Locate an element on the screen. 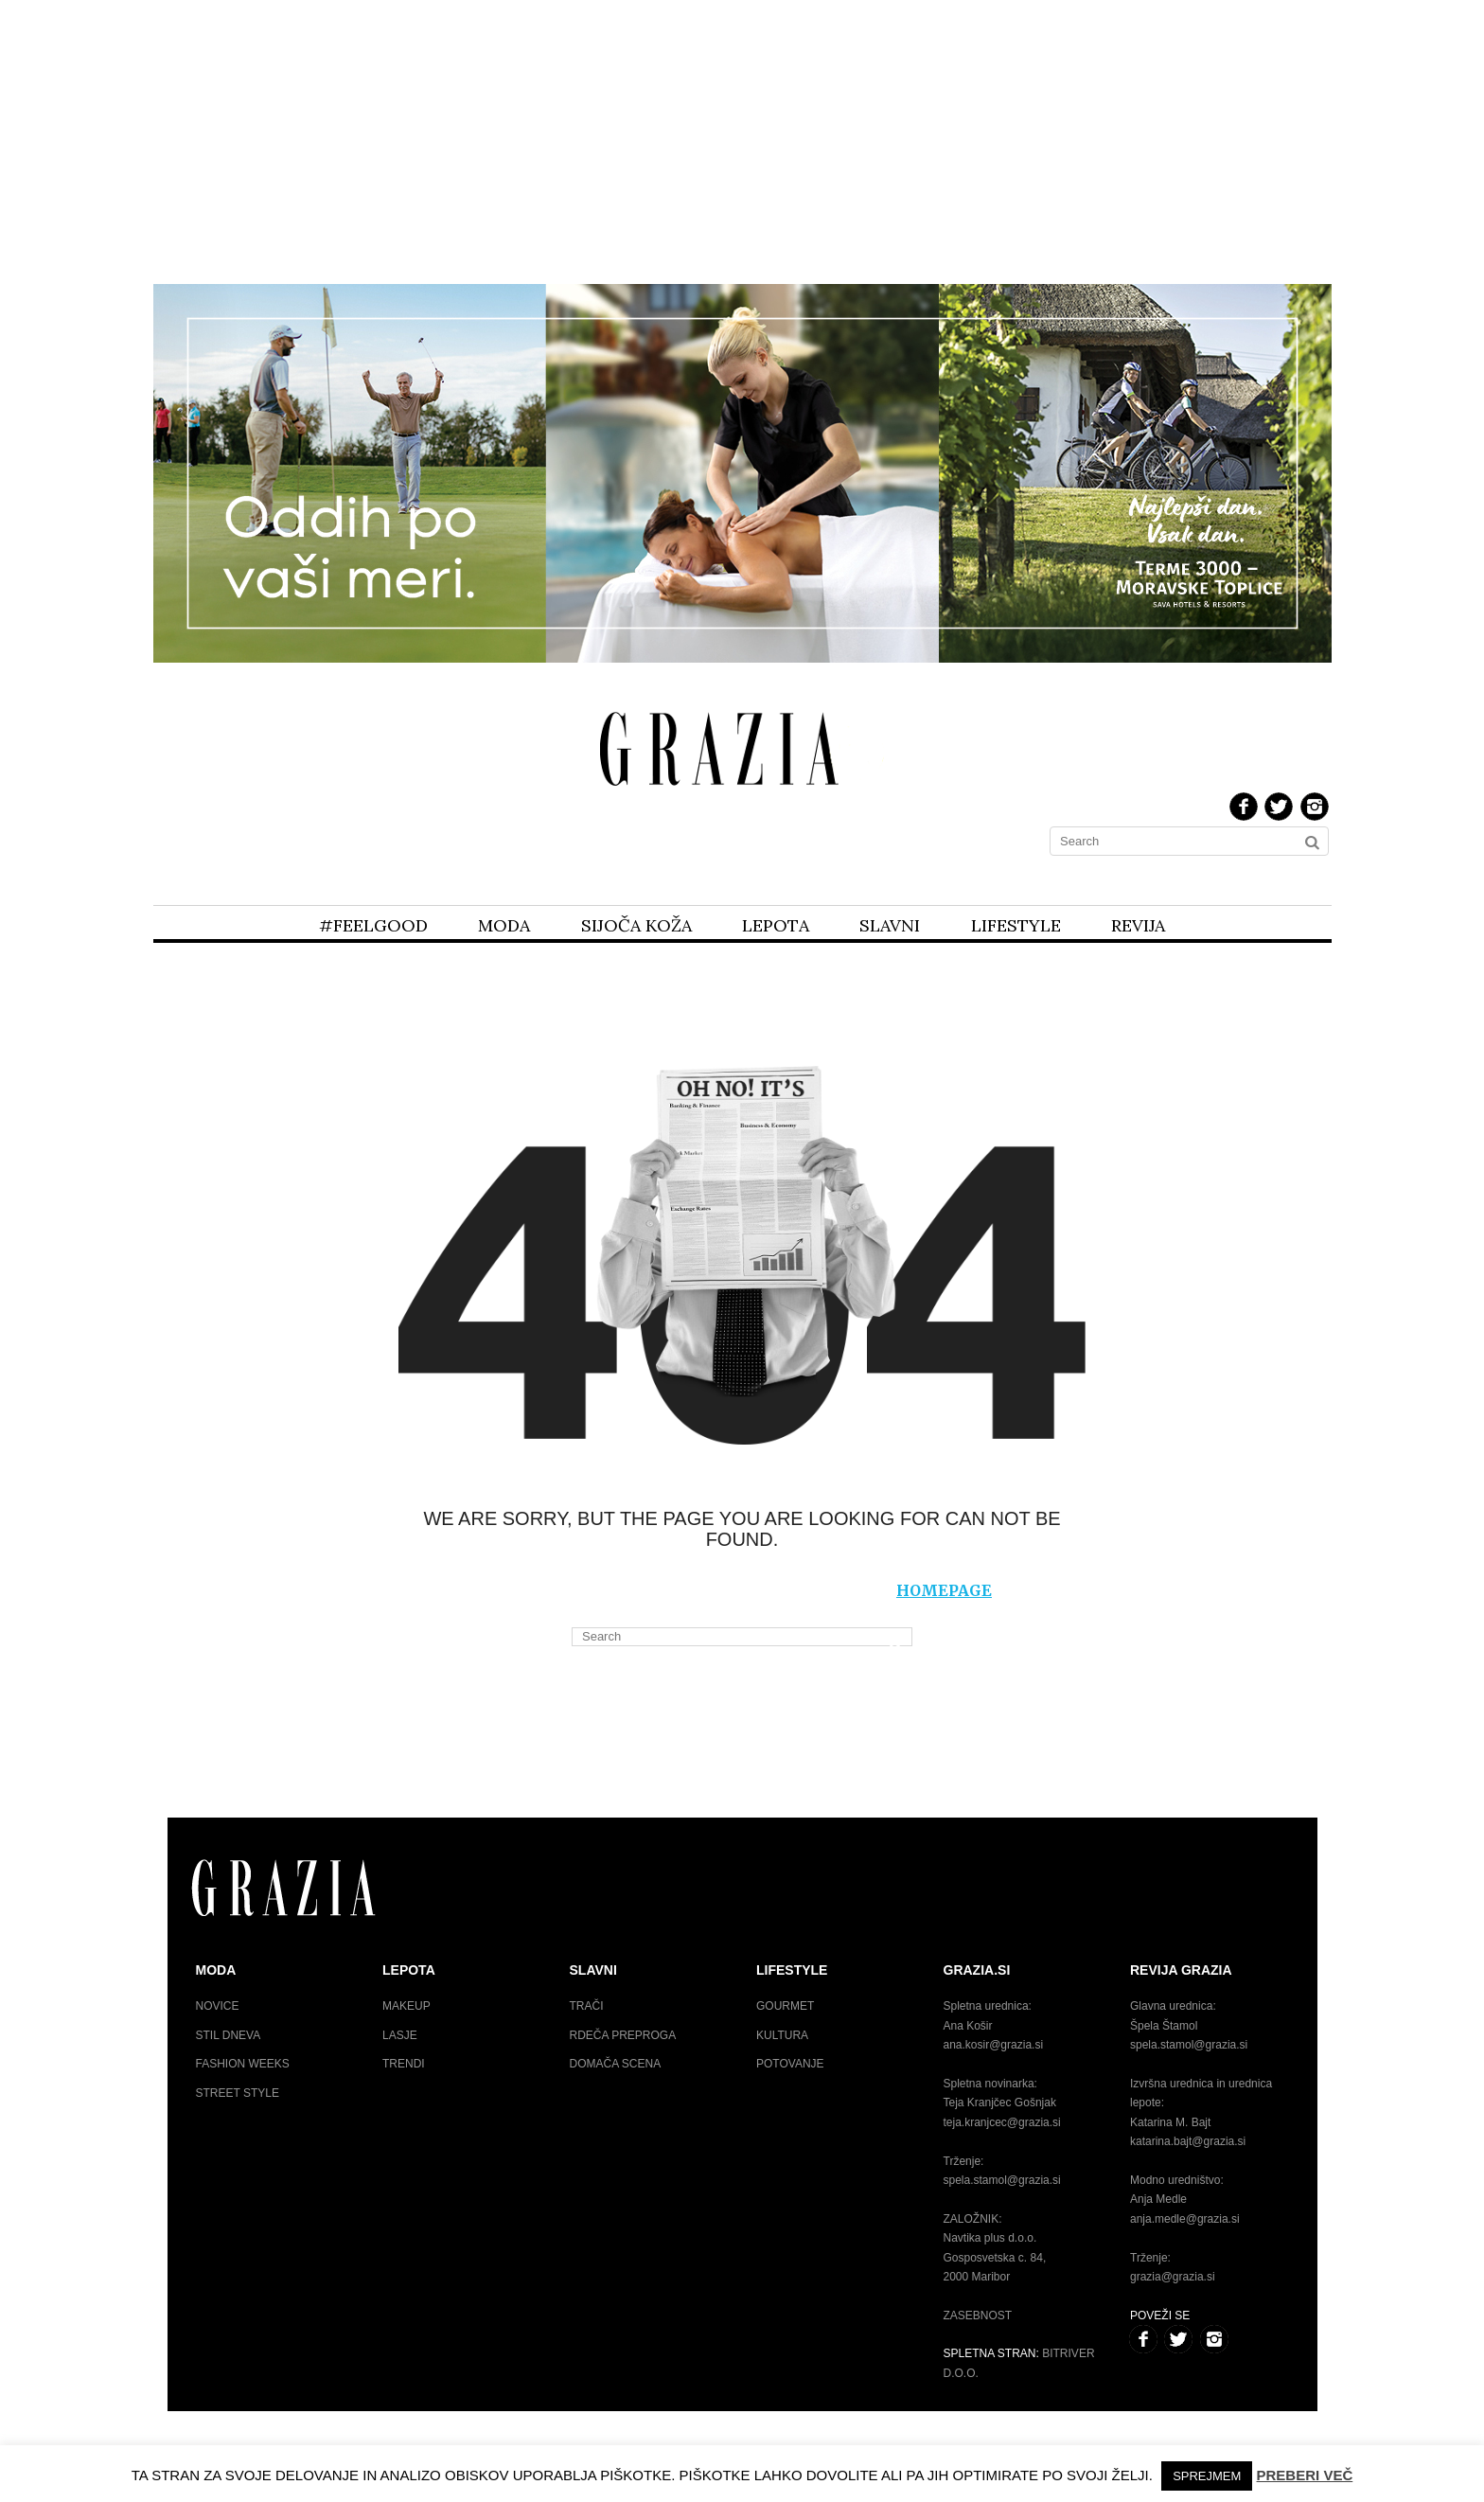 The height and width of the screenshot is (2502, 1484). Street style is located at coordinates (237, 2093).